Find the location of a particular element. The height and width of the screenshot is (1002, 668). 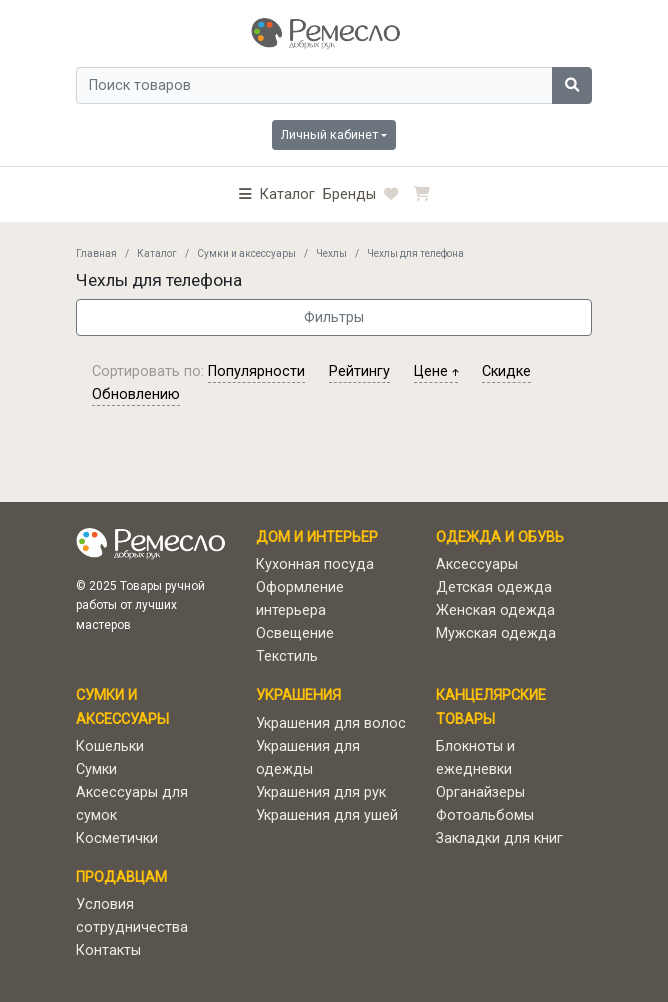

обновлению is located at coordinates (136, 394).